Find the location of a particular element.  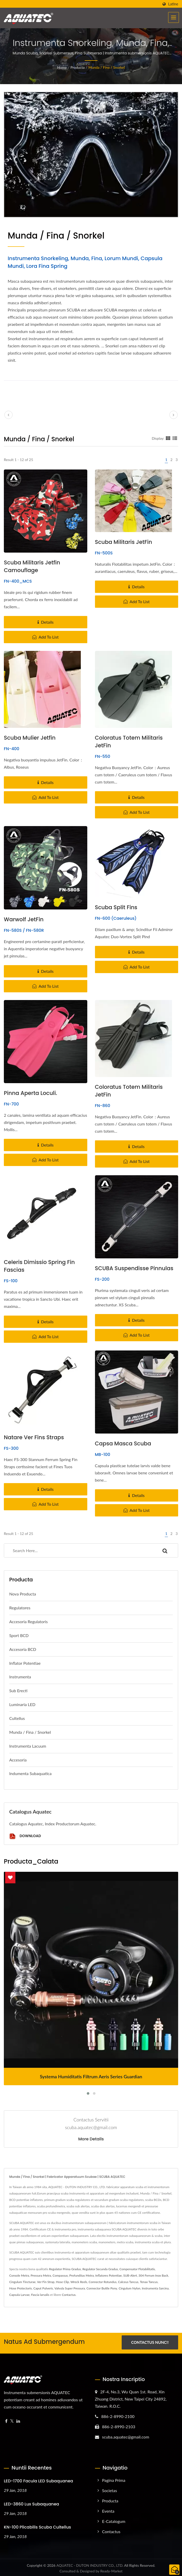

Munda / Fina / Snorkel is located at coordinates (106, 67).